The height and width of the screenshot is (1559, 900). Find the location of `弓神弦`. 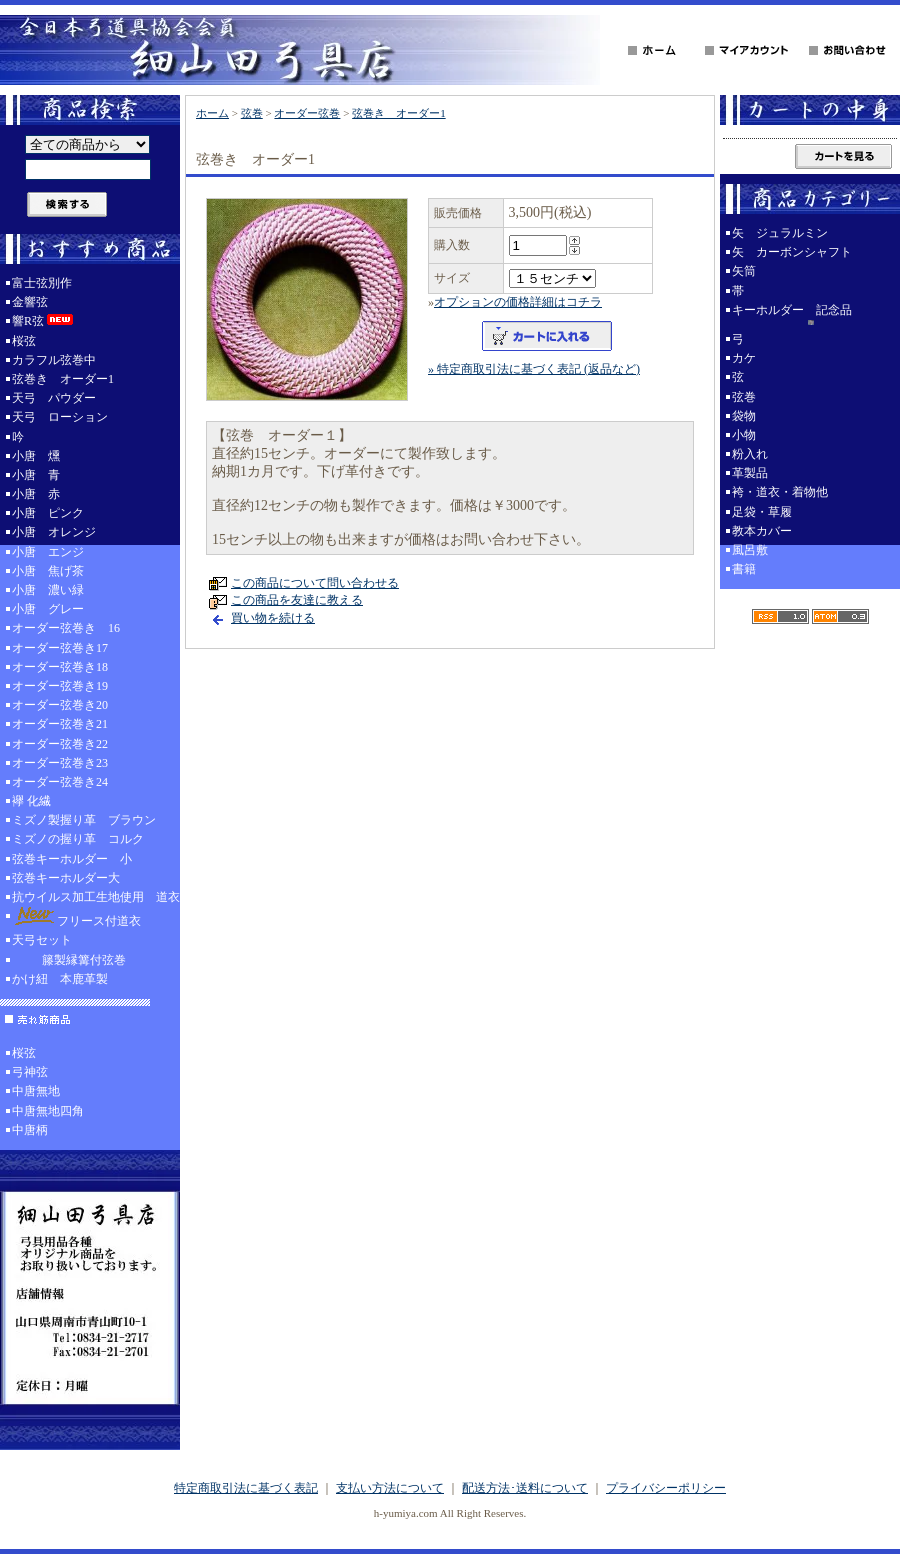

弓神弦 is located at coordinates (30, 1072).